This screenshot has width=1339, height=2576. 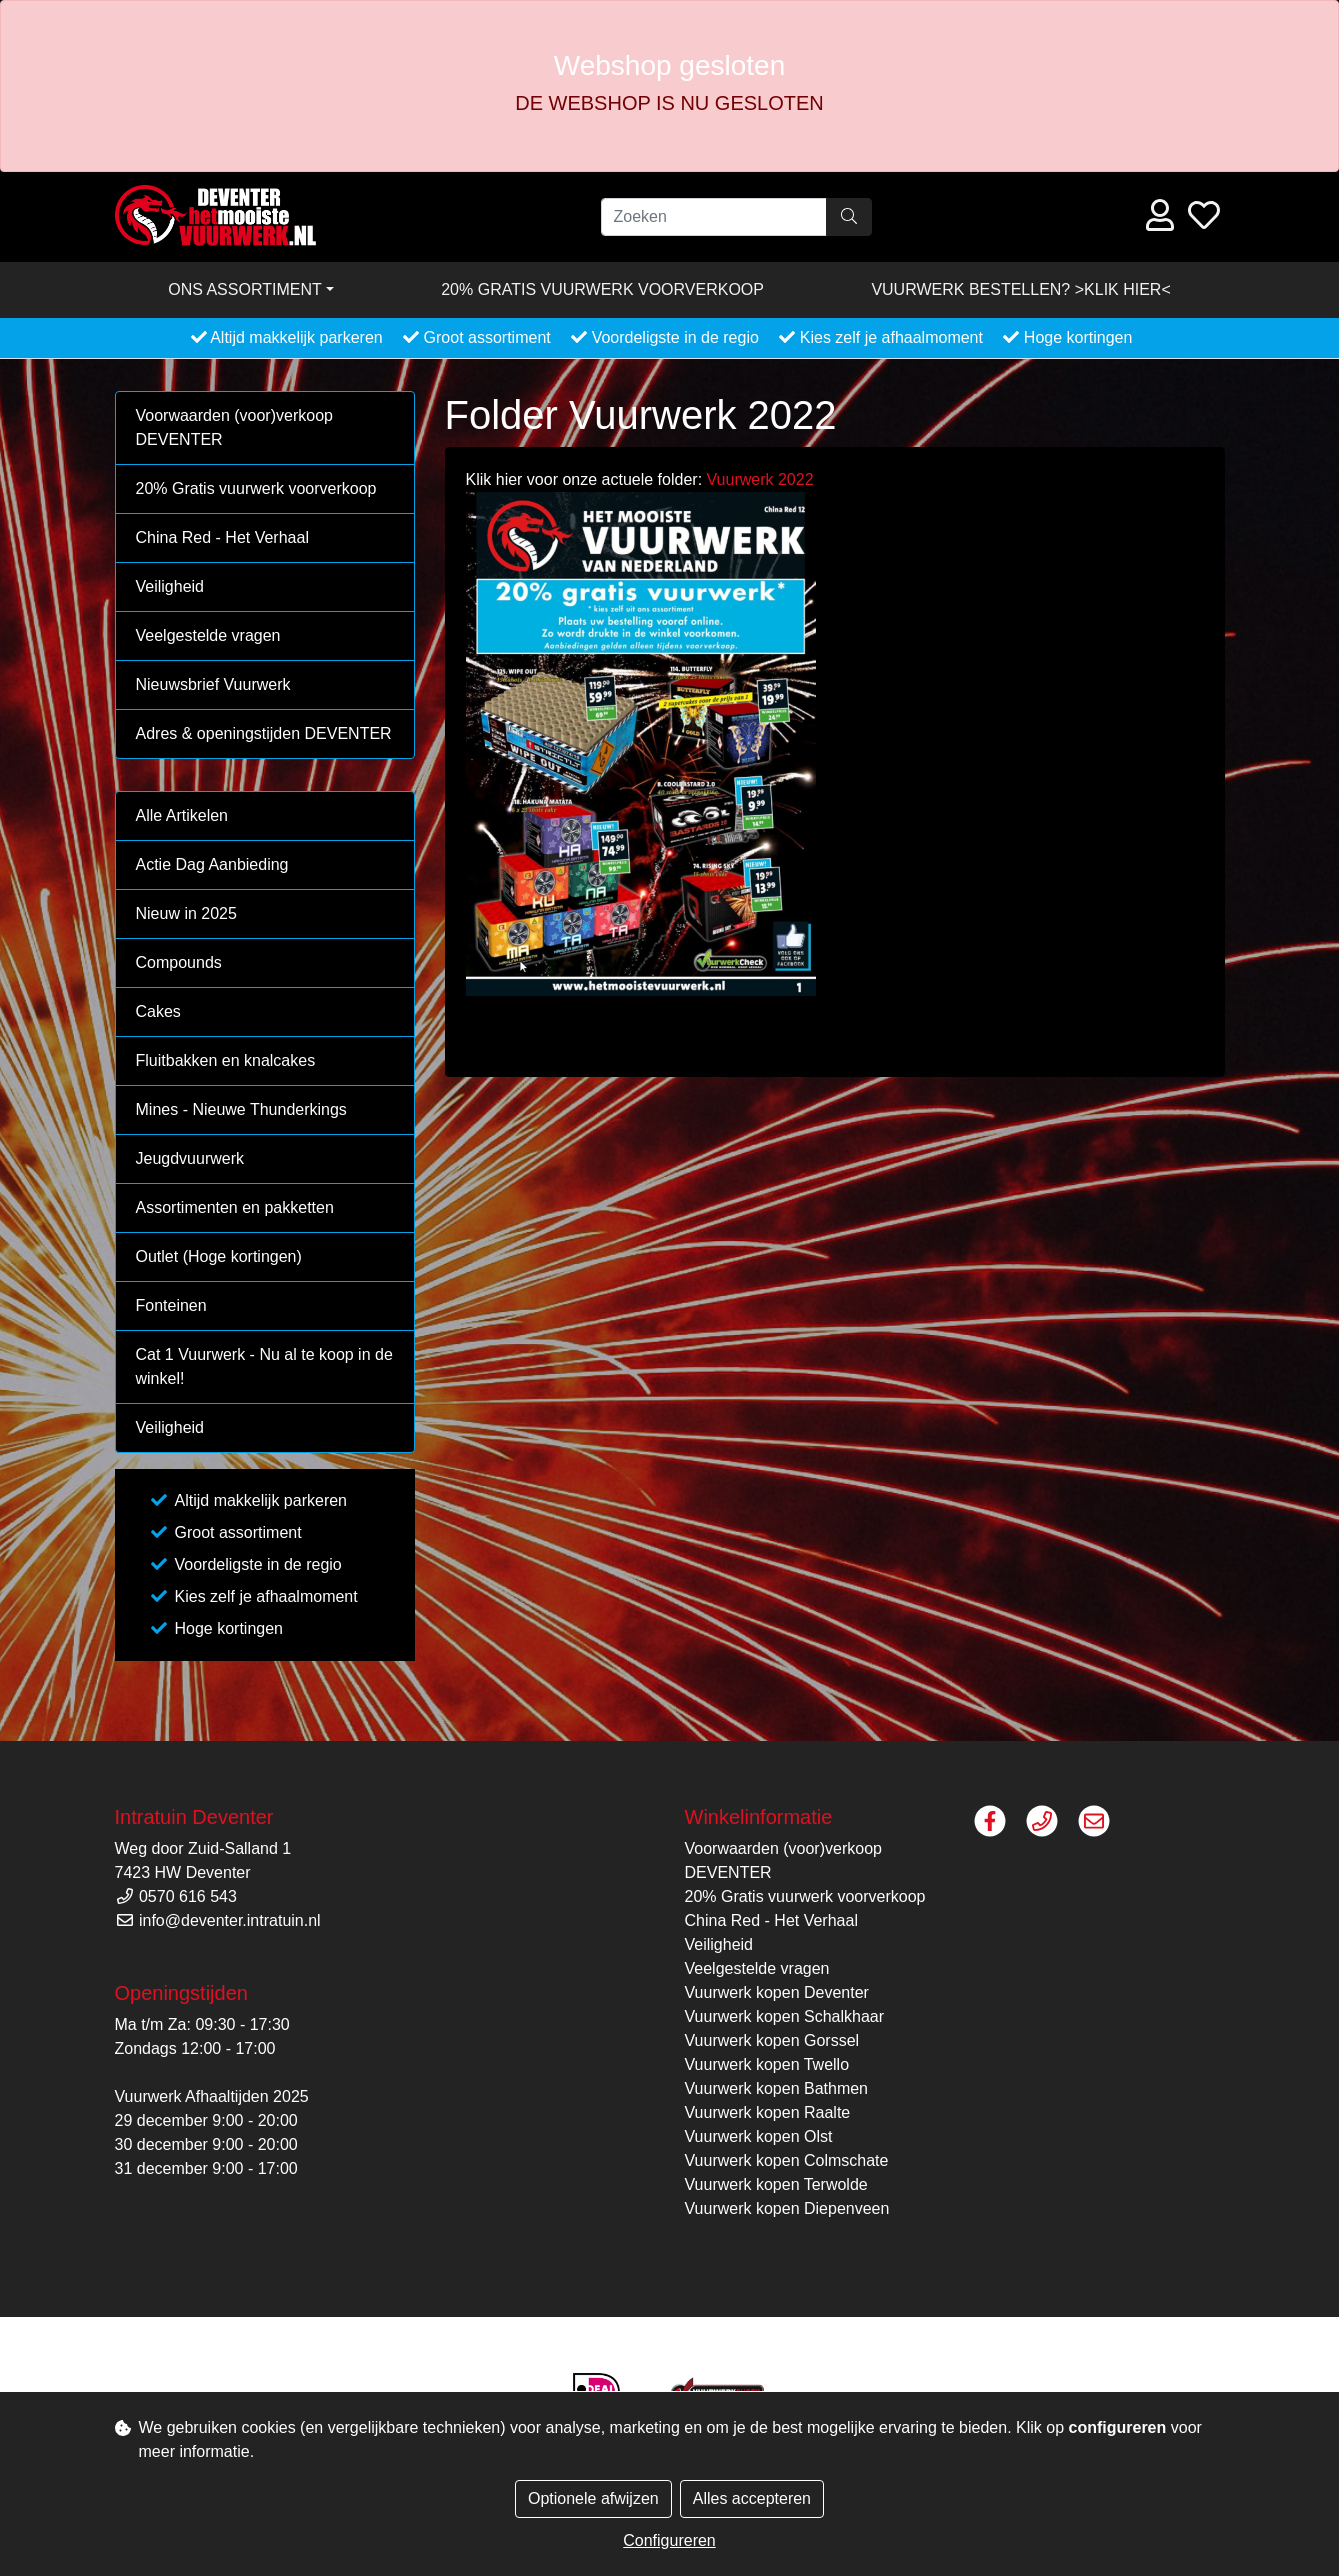 What do you see at coordinates (777, 1992) in the screenshot?
I see `Vuurwerk kopen Deventer` at bounding box center [777, 1992].